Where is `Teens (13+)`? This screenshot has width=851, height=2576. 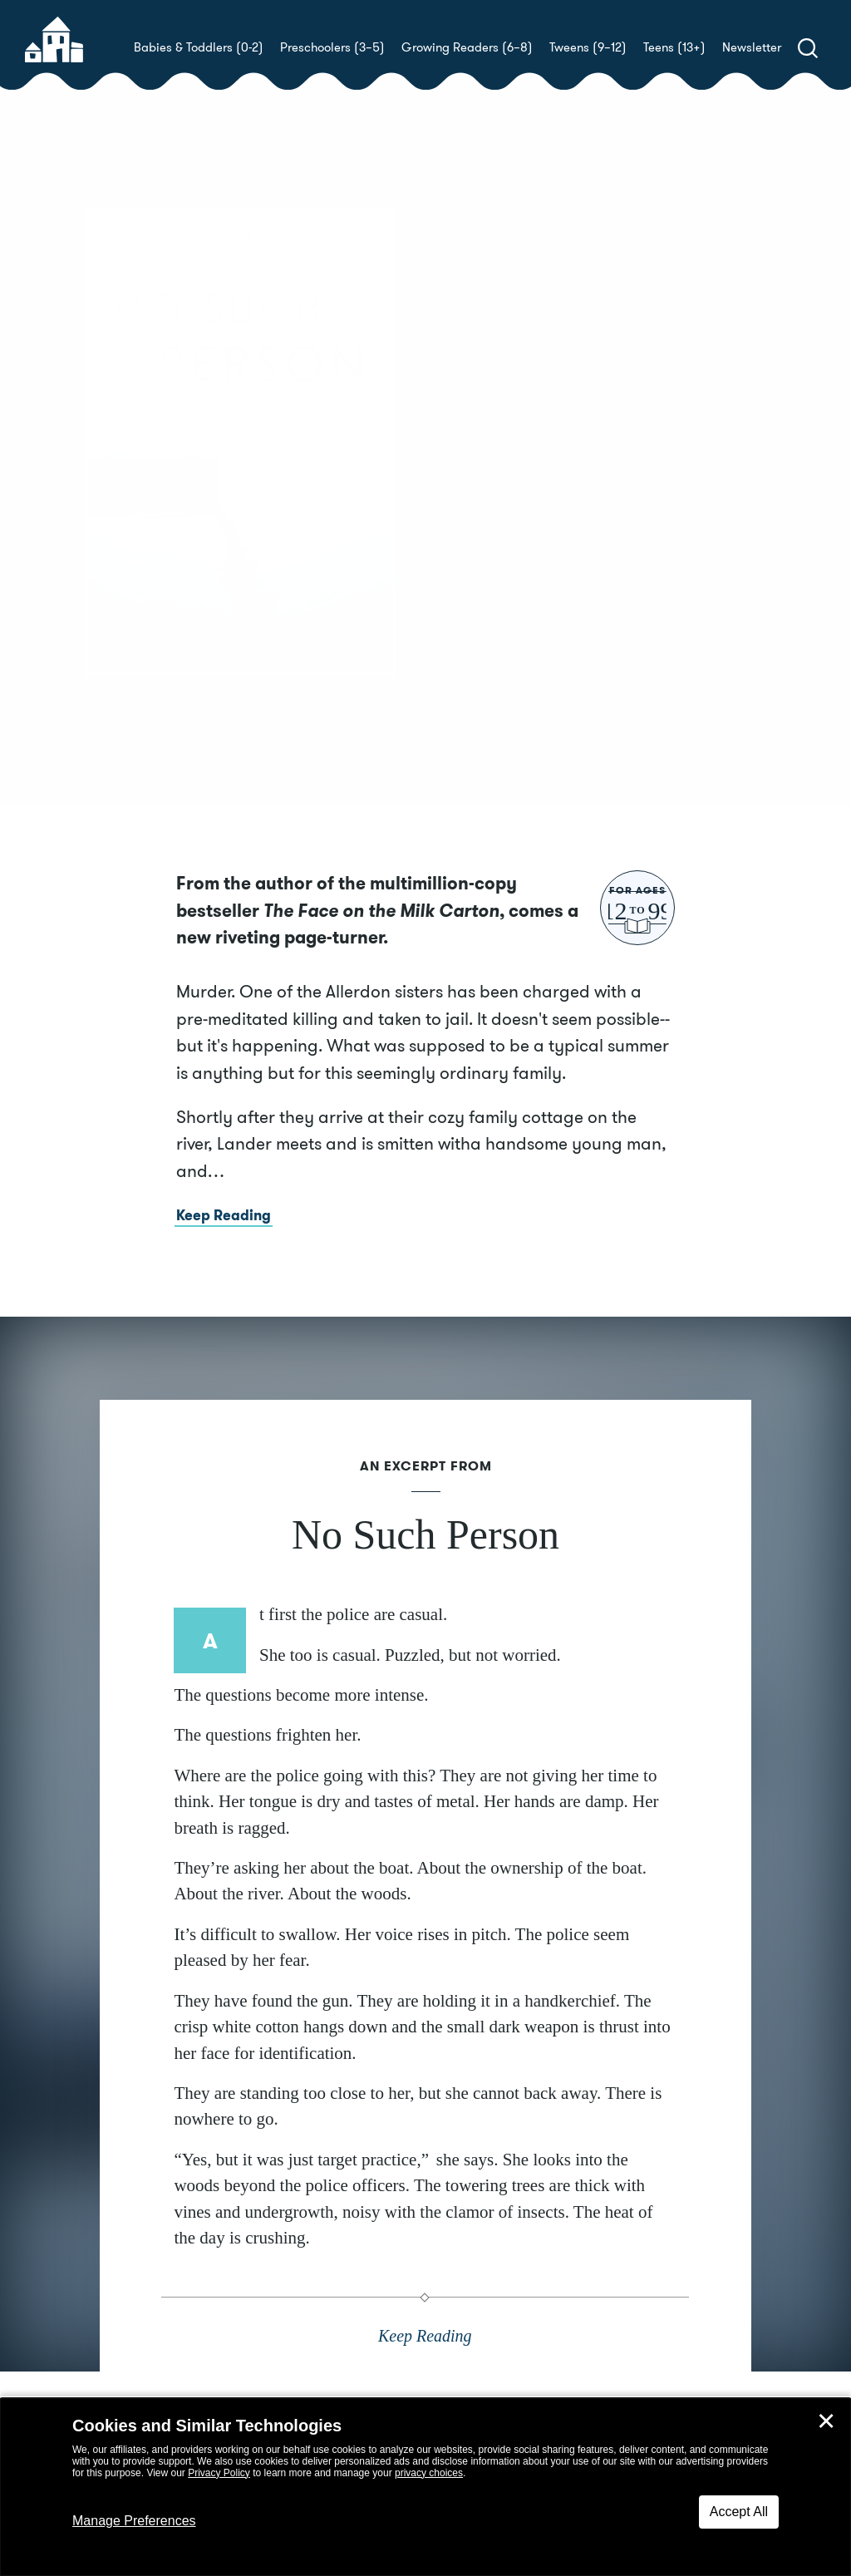
Teens (13+) is located at coordinates (674, 47).